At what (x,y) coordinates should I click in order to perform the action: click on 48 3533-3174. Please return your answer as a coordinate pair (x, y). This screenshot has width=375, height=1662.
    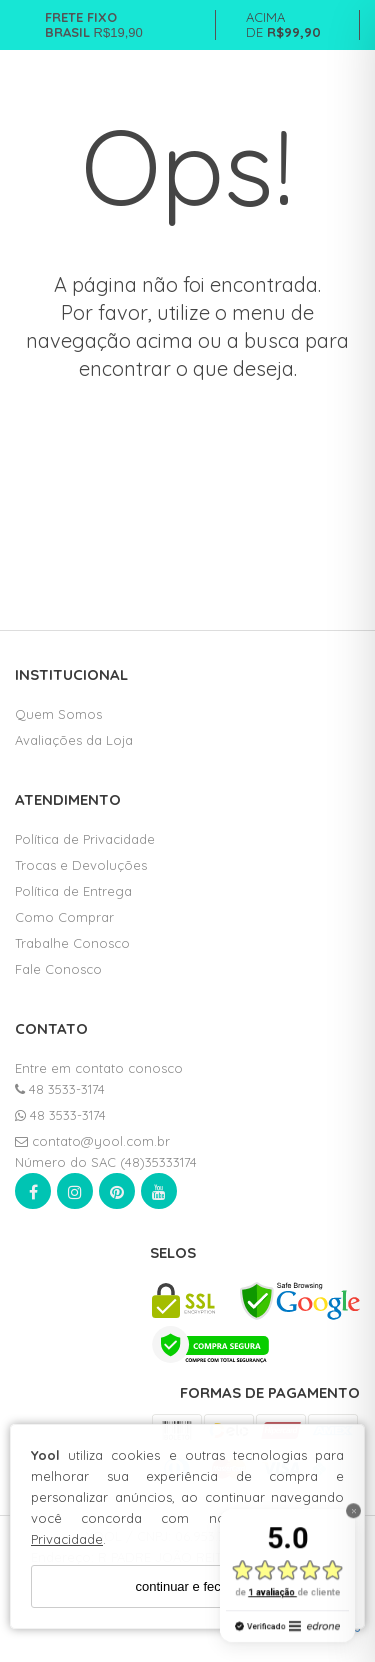
    Looking at the image, I should click on (60, 1089).